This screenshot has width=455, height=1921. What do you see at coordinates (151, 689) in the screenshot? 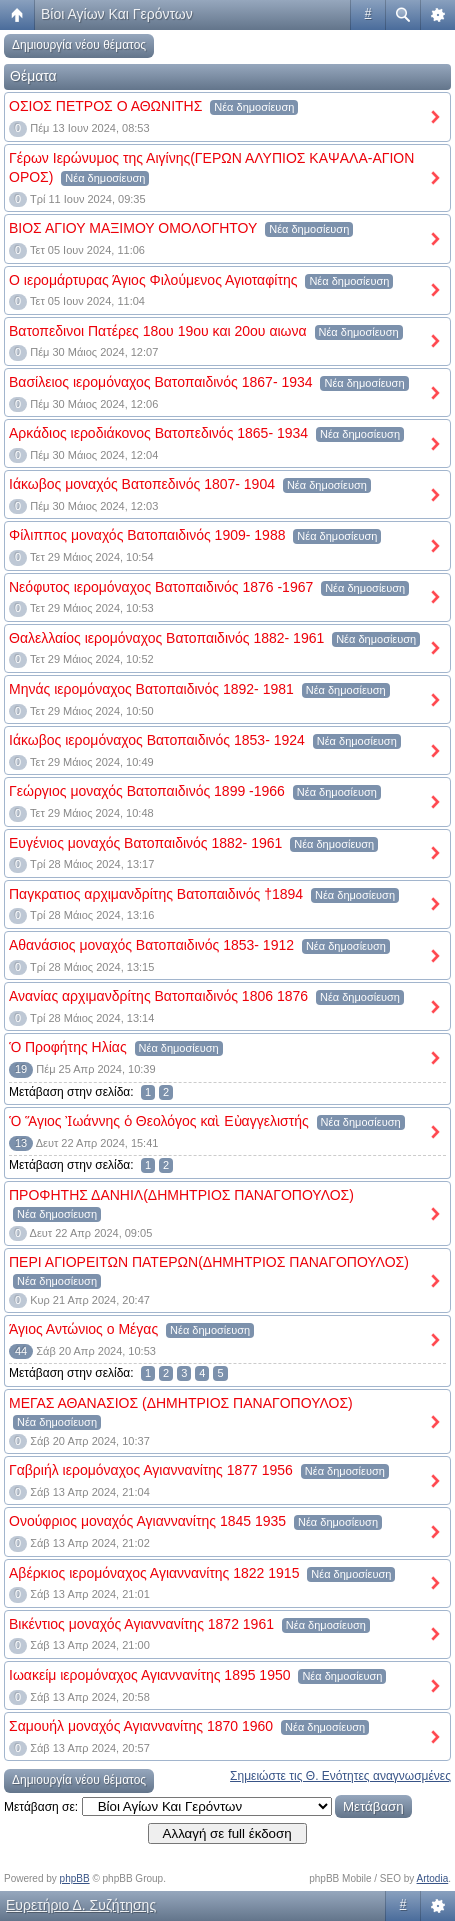
I see `Μηνάς ιερομόναχος Βατοπαιδινός 1892- 1981` at bounding box center [151, 689].